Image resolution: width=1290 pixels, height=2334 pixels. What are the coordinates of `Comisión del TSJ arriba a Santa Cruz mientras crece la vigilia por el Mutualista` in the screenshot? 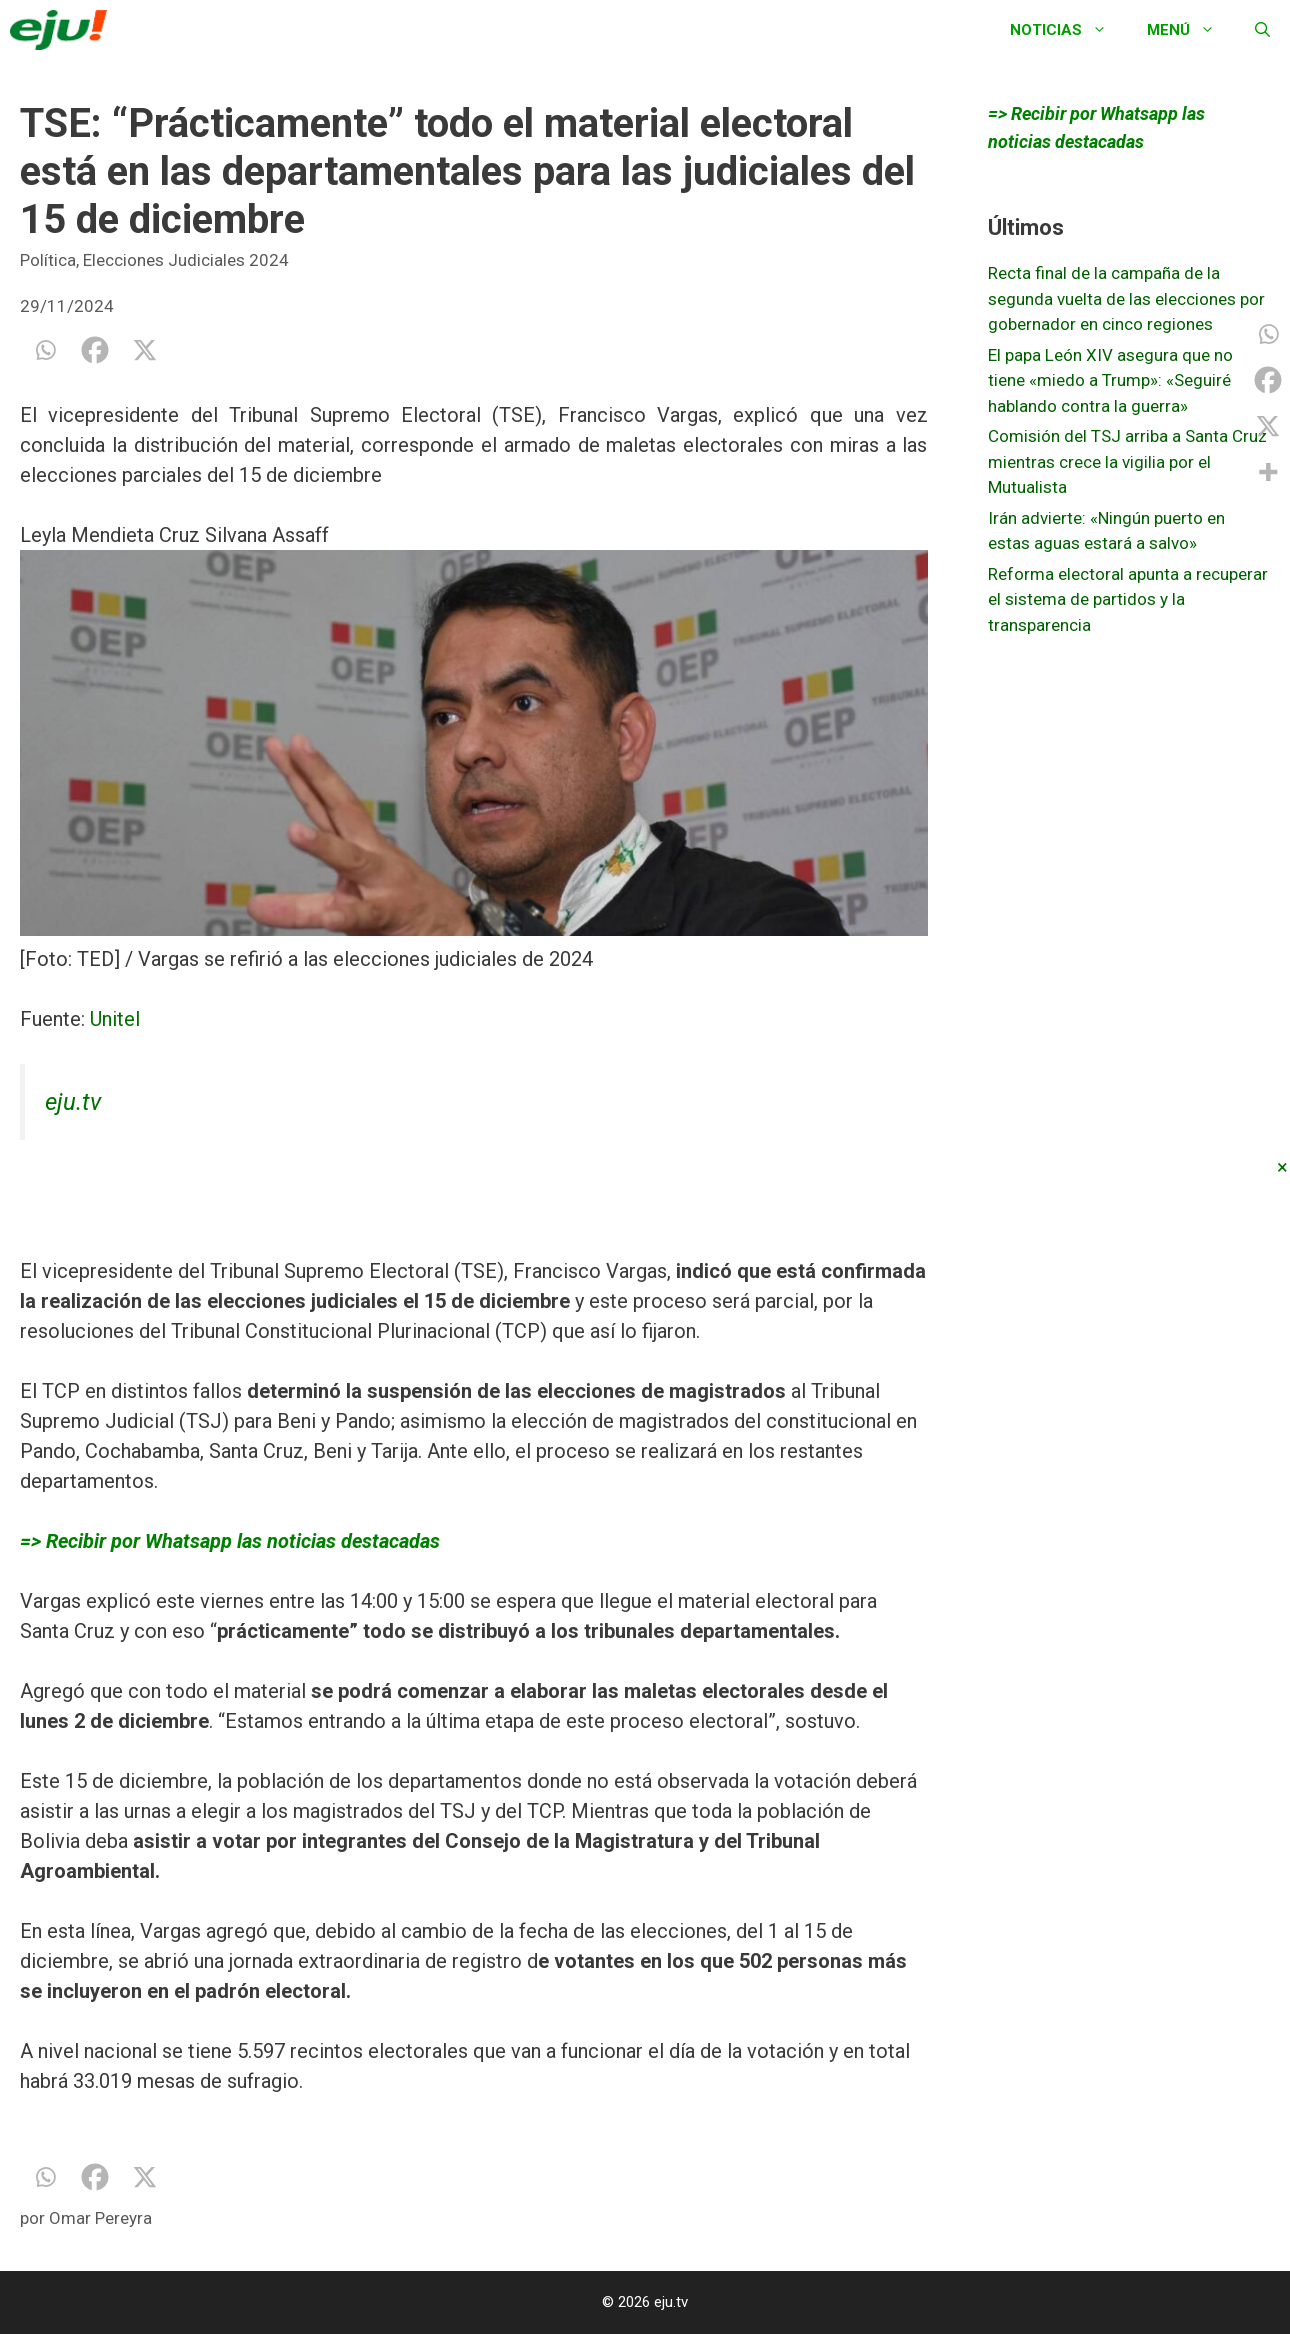 It's located at (1127, 461).